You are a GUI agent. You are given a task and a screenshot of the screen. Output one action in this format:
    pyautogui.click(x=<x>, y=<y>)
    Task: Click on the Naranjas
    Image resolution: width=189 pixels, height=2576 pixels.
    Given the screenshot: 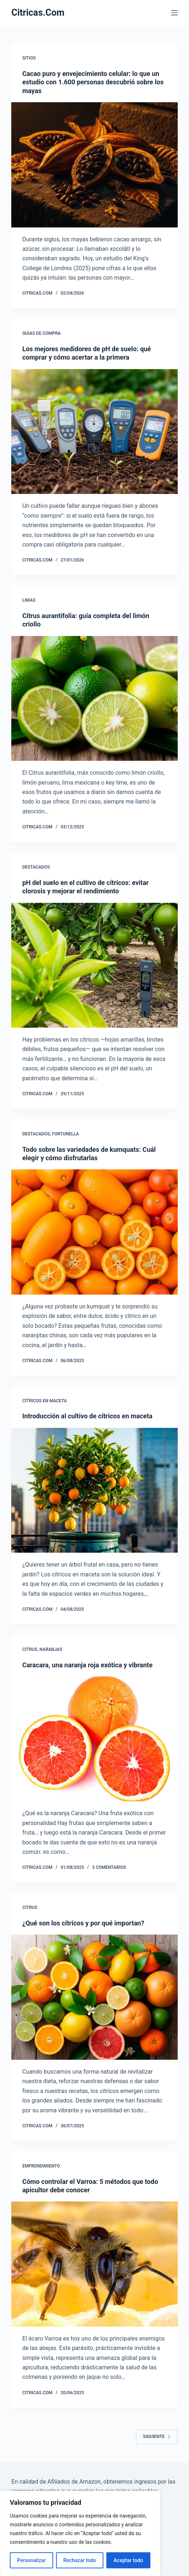 What is the action you would take?
    pyautogui.click(x=50, y=1649)
    